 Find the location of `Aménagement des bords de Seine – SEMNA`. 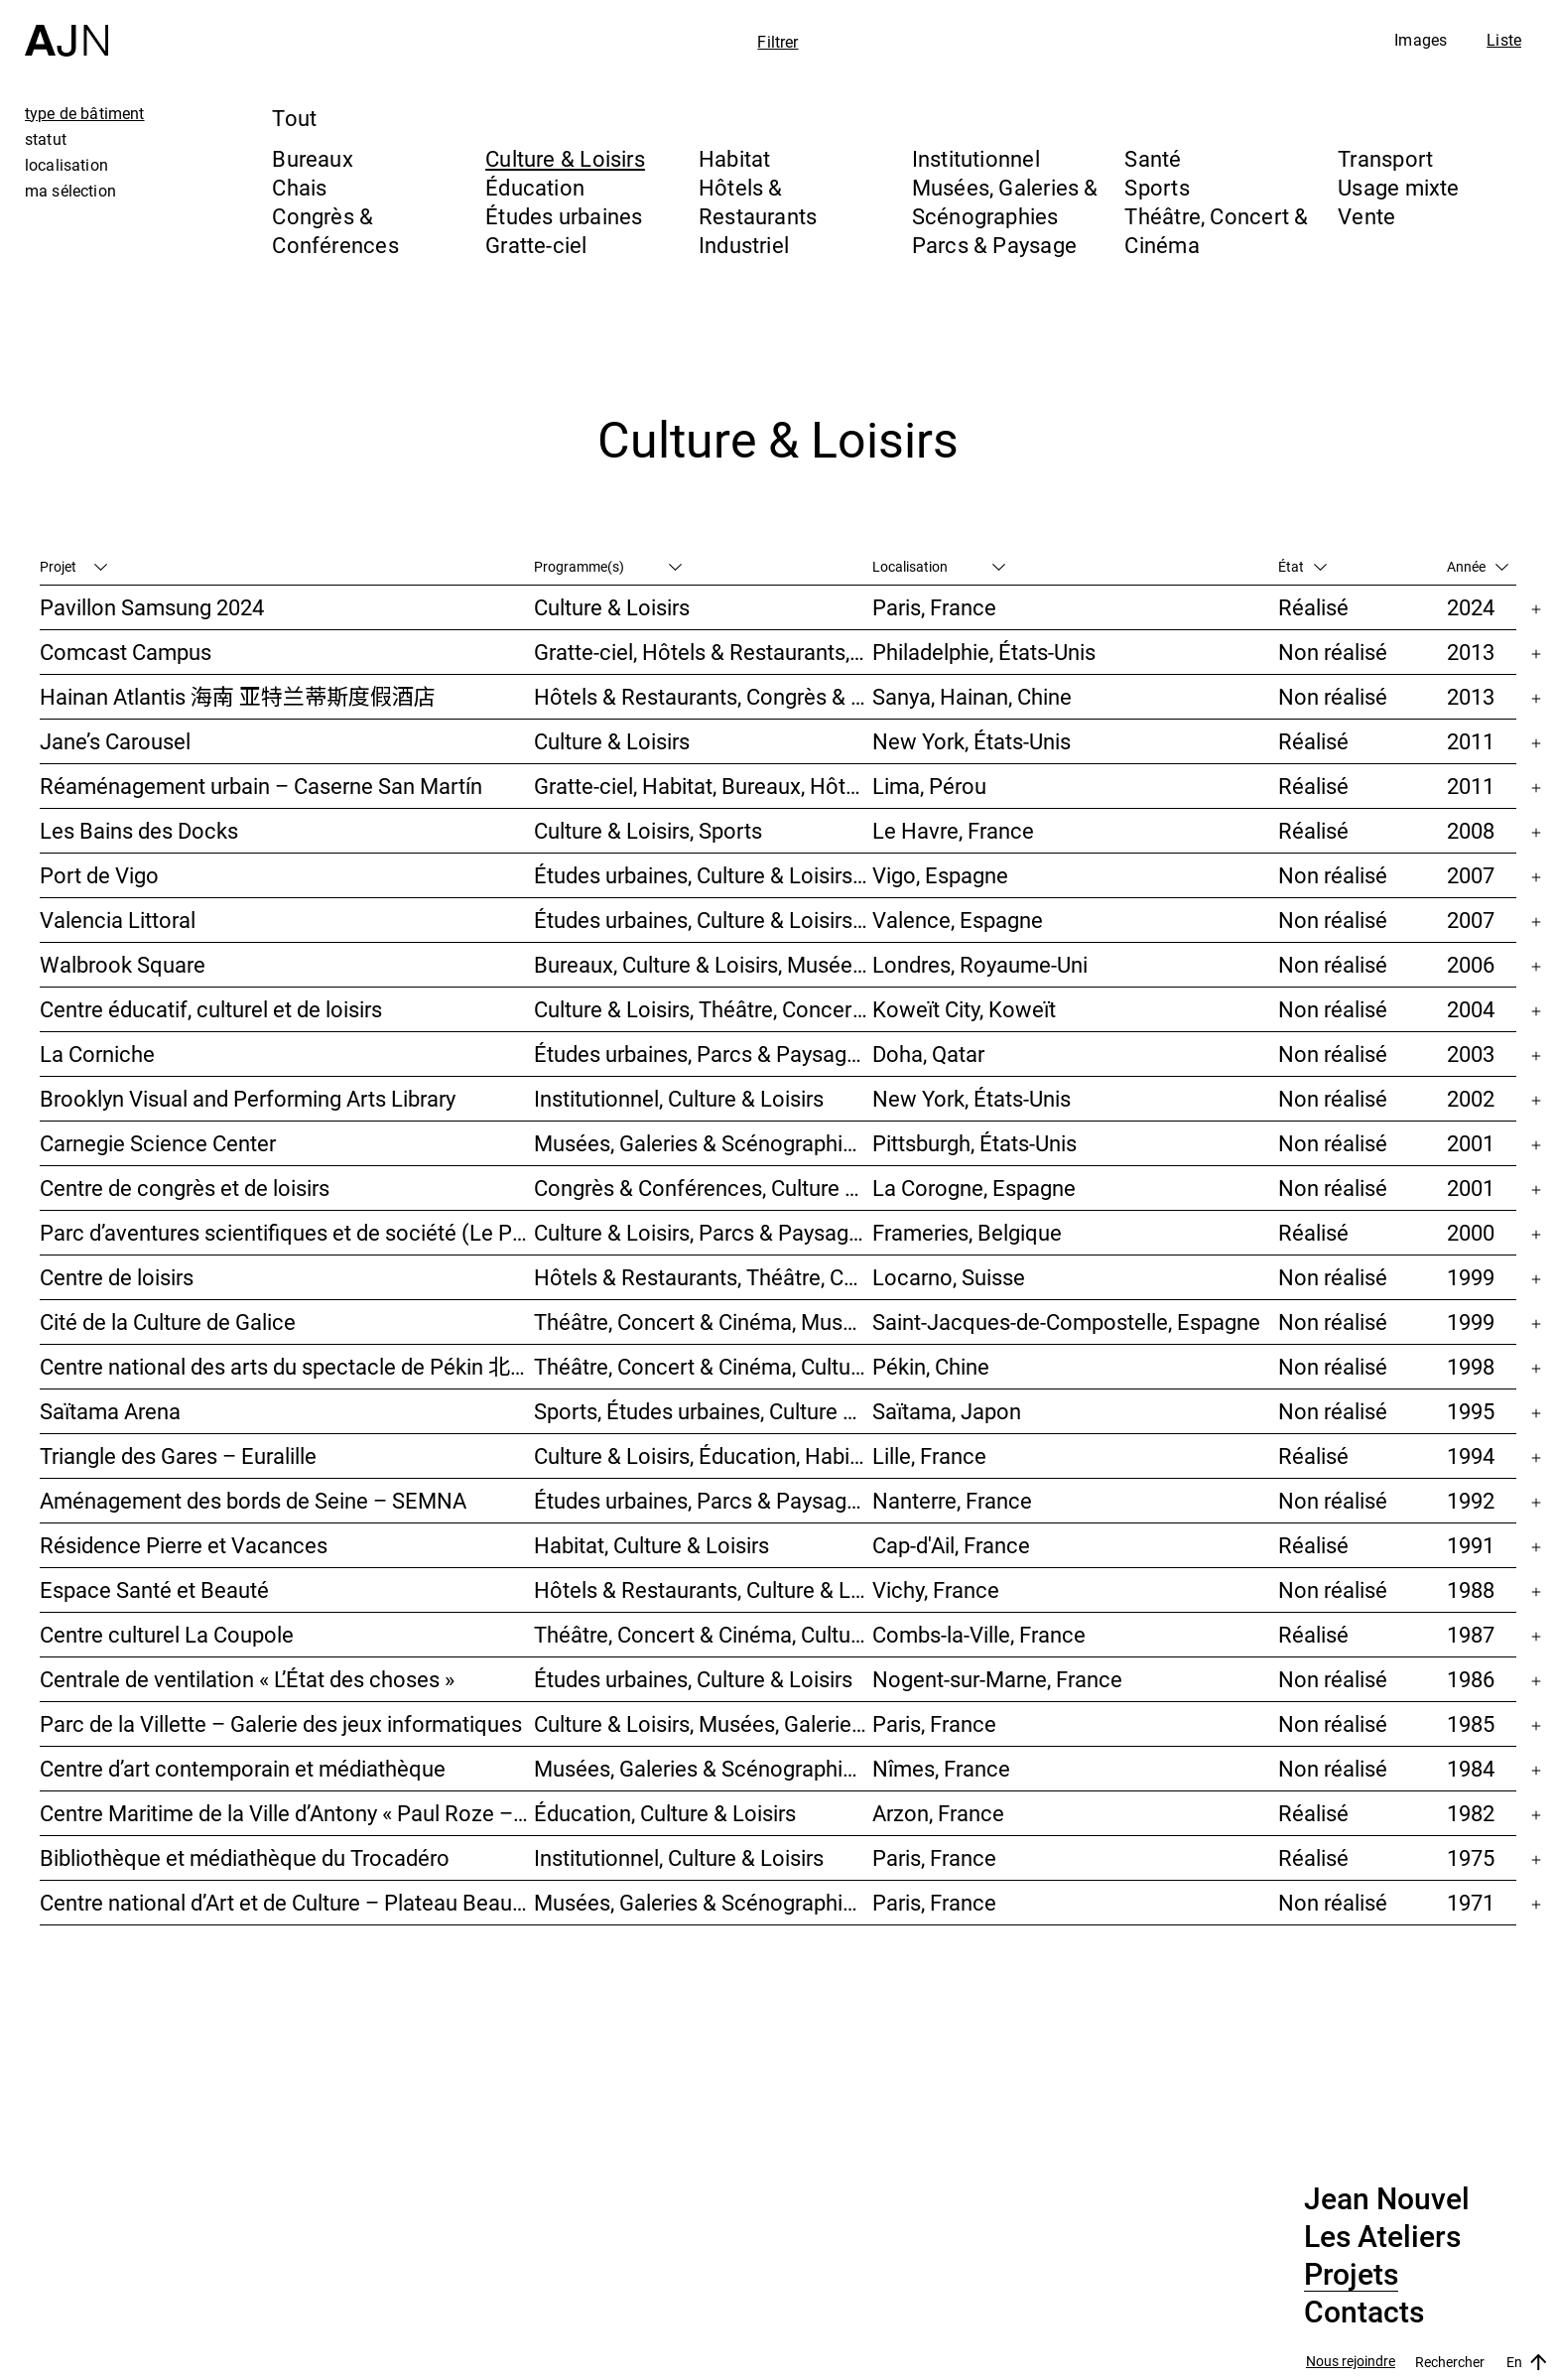

Aménagement des bords de Seine – SEMNA is located at coordinates (253, 1500).